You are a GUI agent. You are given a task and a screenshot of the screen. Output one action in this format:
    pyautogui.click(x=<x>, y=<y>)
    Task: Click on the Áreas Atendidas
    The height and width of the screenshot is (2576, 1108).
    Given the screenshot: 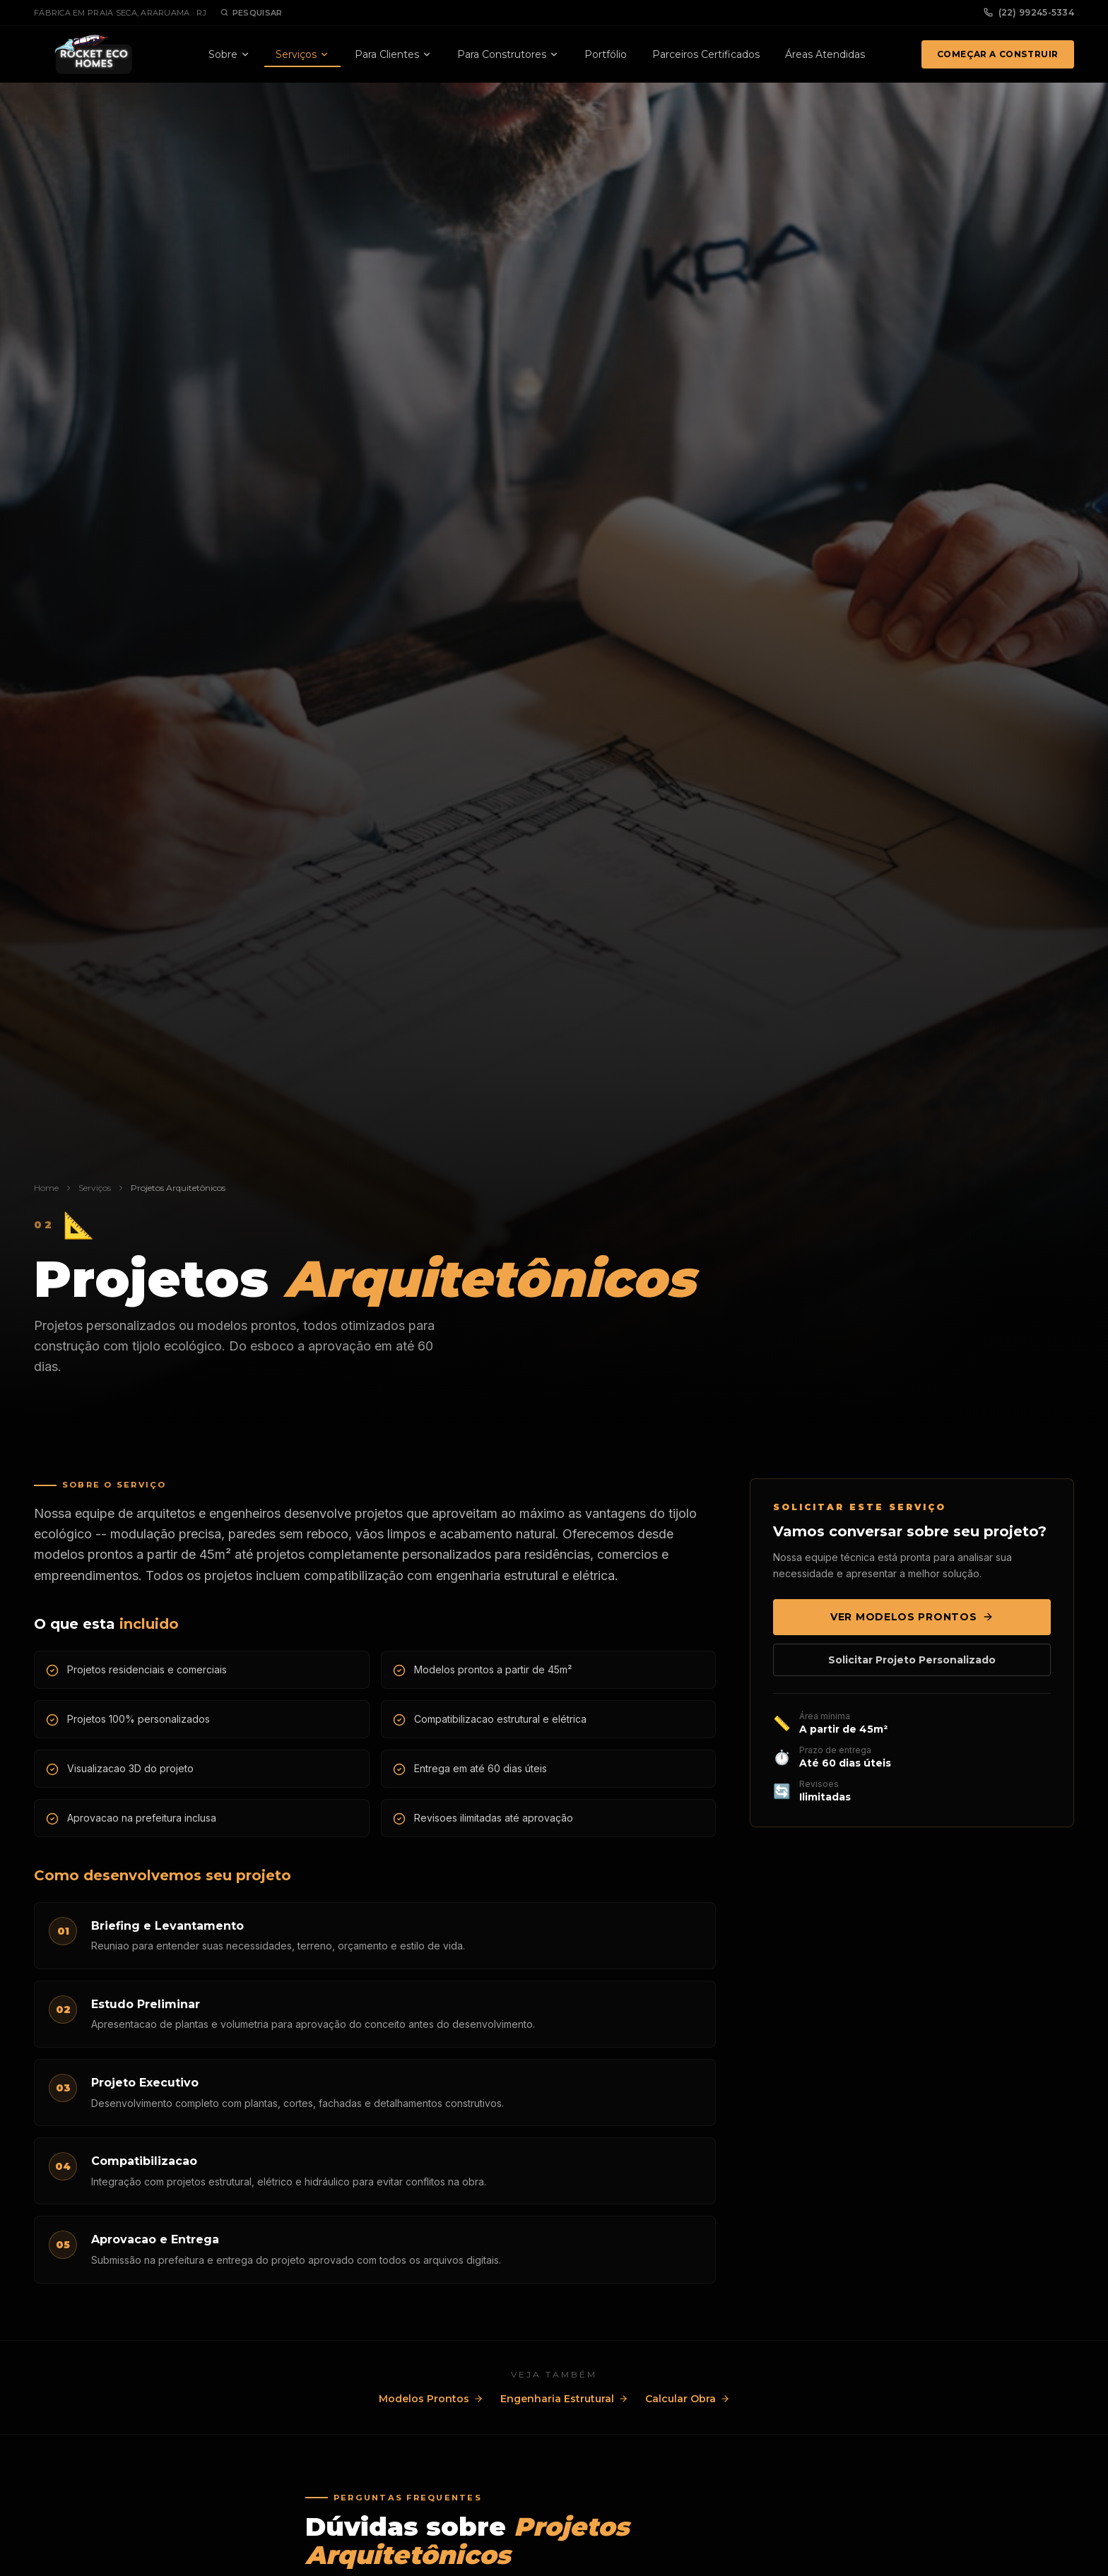 What is the action you would take?
    pyautogui.click(x=825, y=54)
    